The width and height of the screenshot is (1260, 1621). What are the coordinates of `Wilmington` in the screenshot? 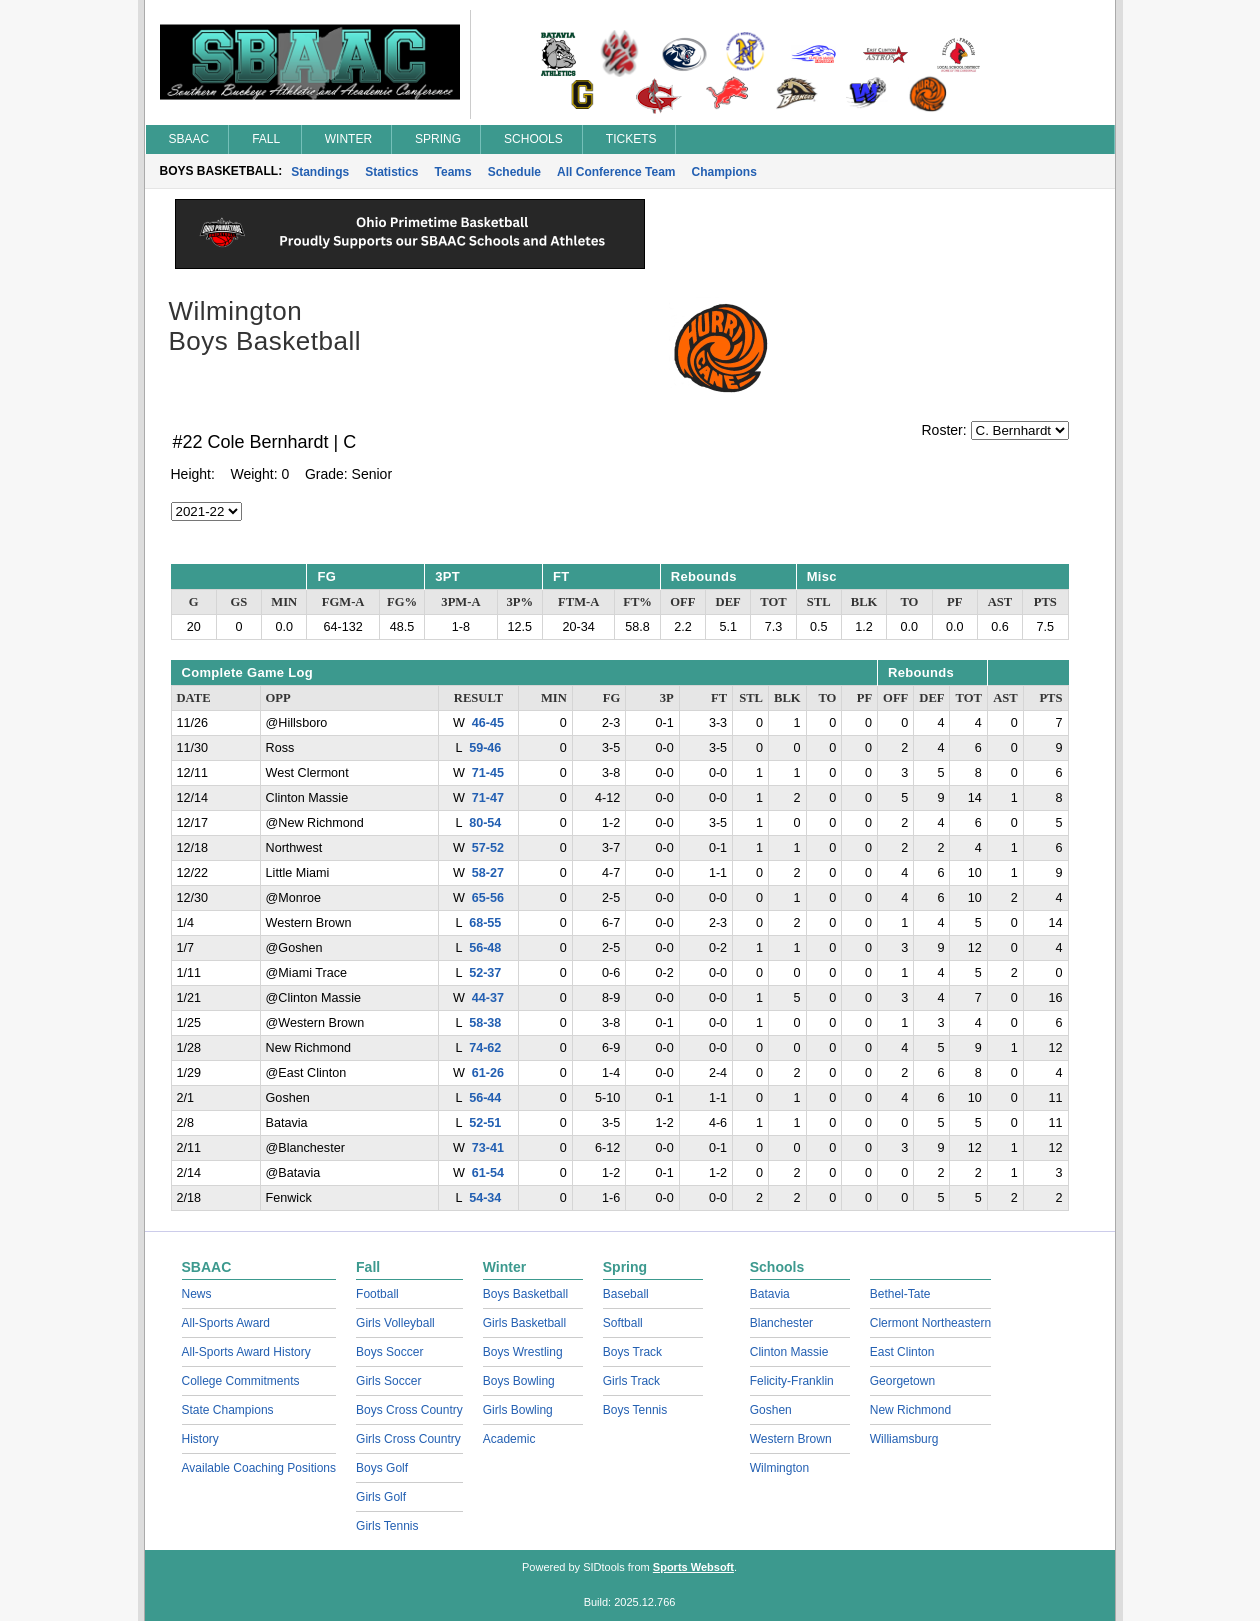 It's located at (779, 1468).